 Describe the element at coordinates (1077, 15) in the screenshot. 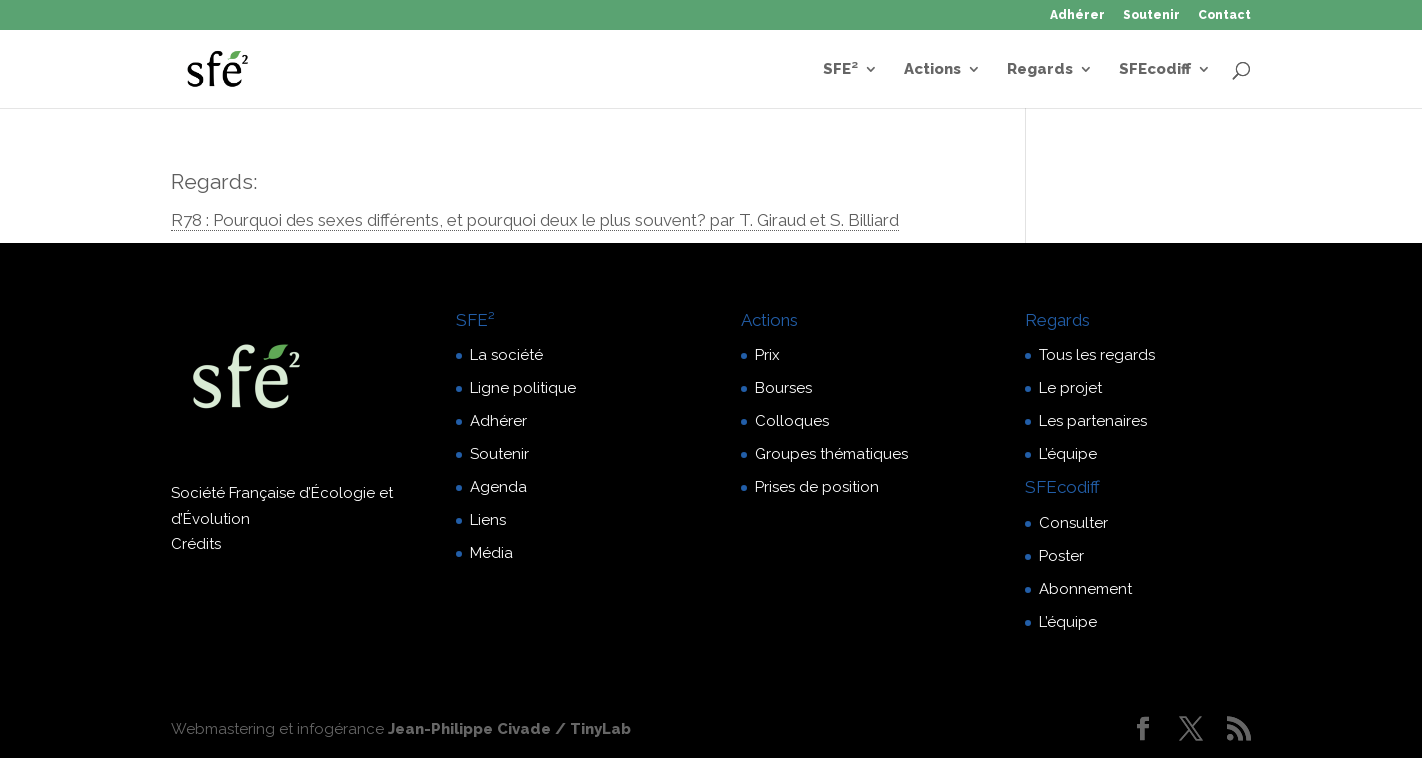

I see `Adhérer` at that location.